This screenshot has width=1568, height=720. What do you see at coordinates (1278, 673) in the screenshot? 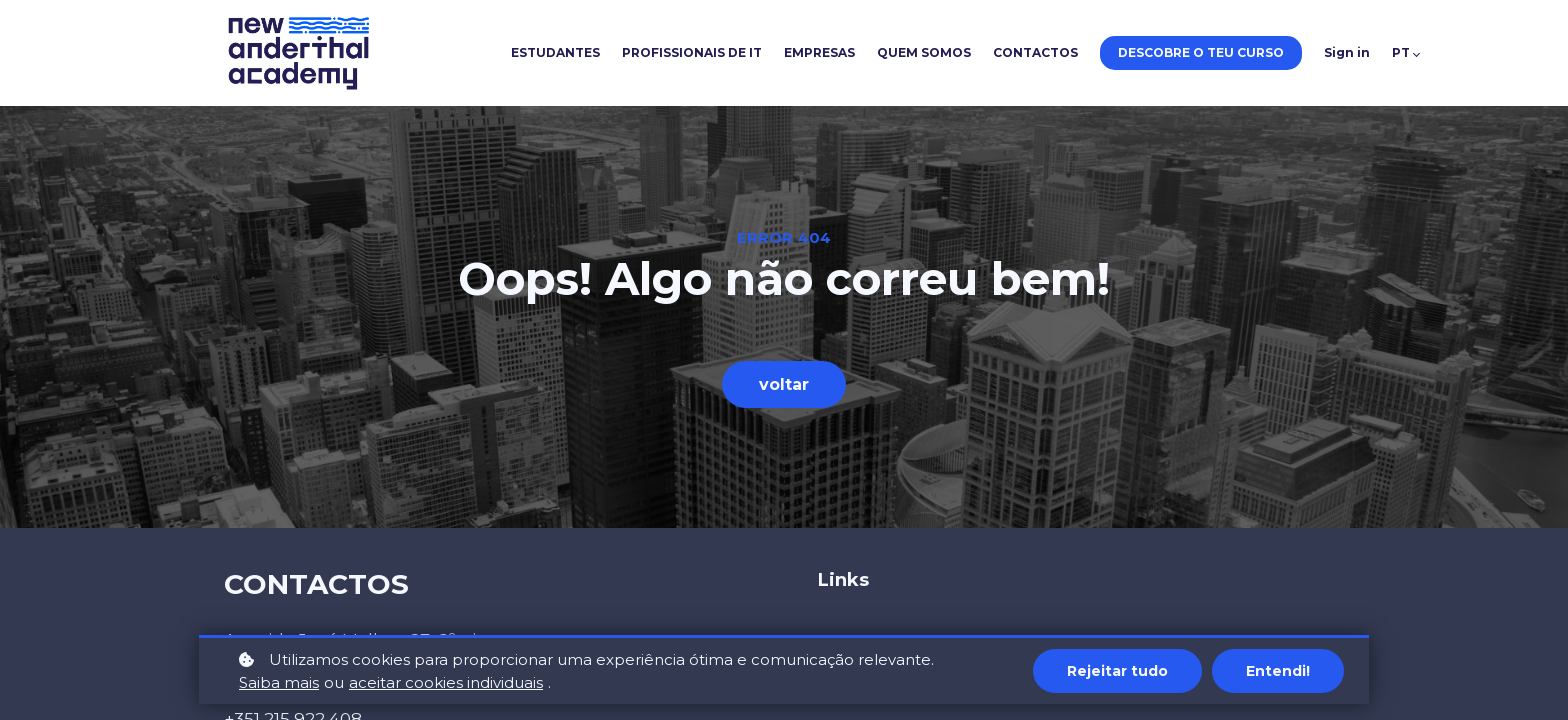
I see `Entendi!` at bounding box center [1278, 673].